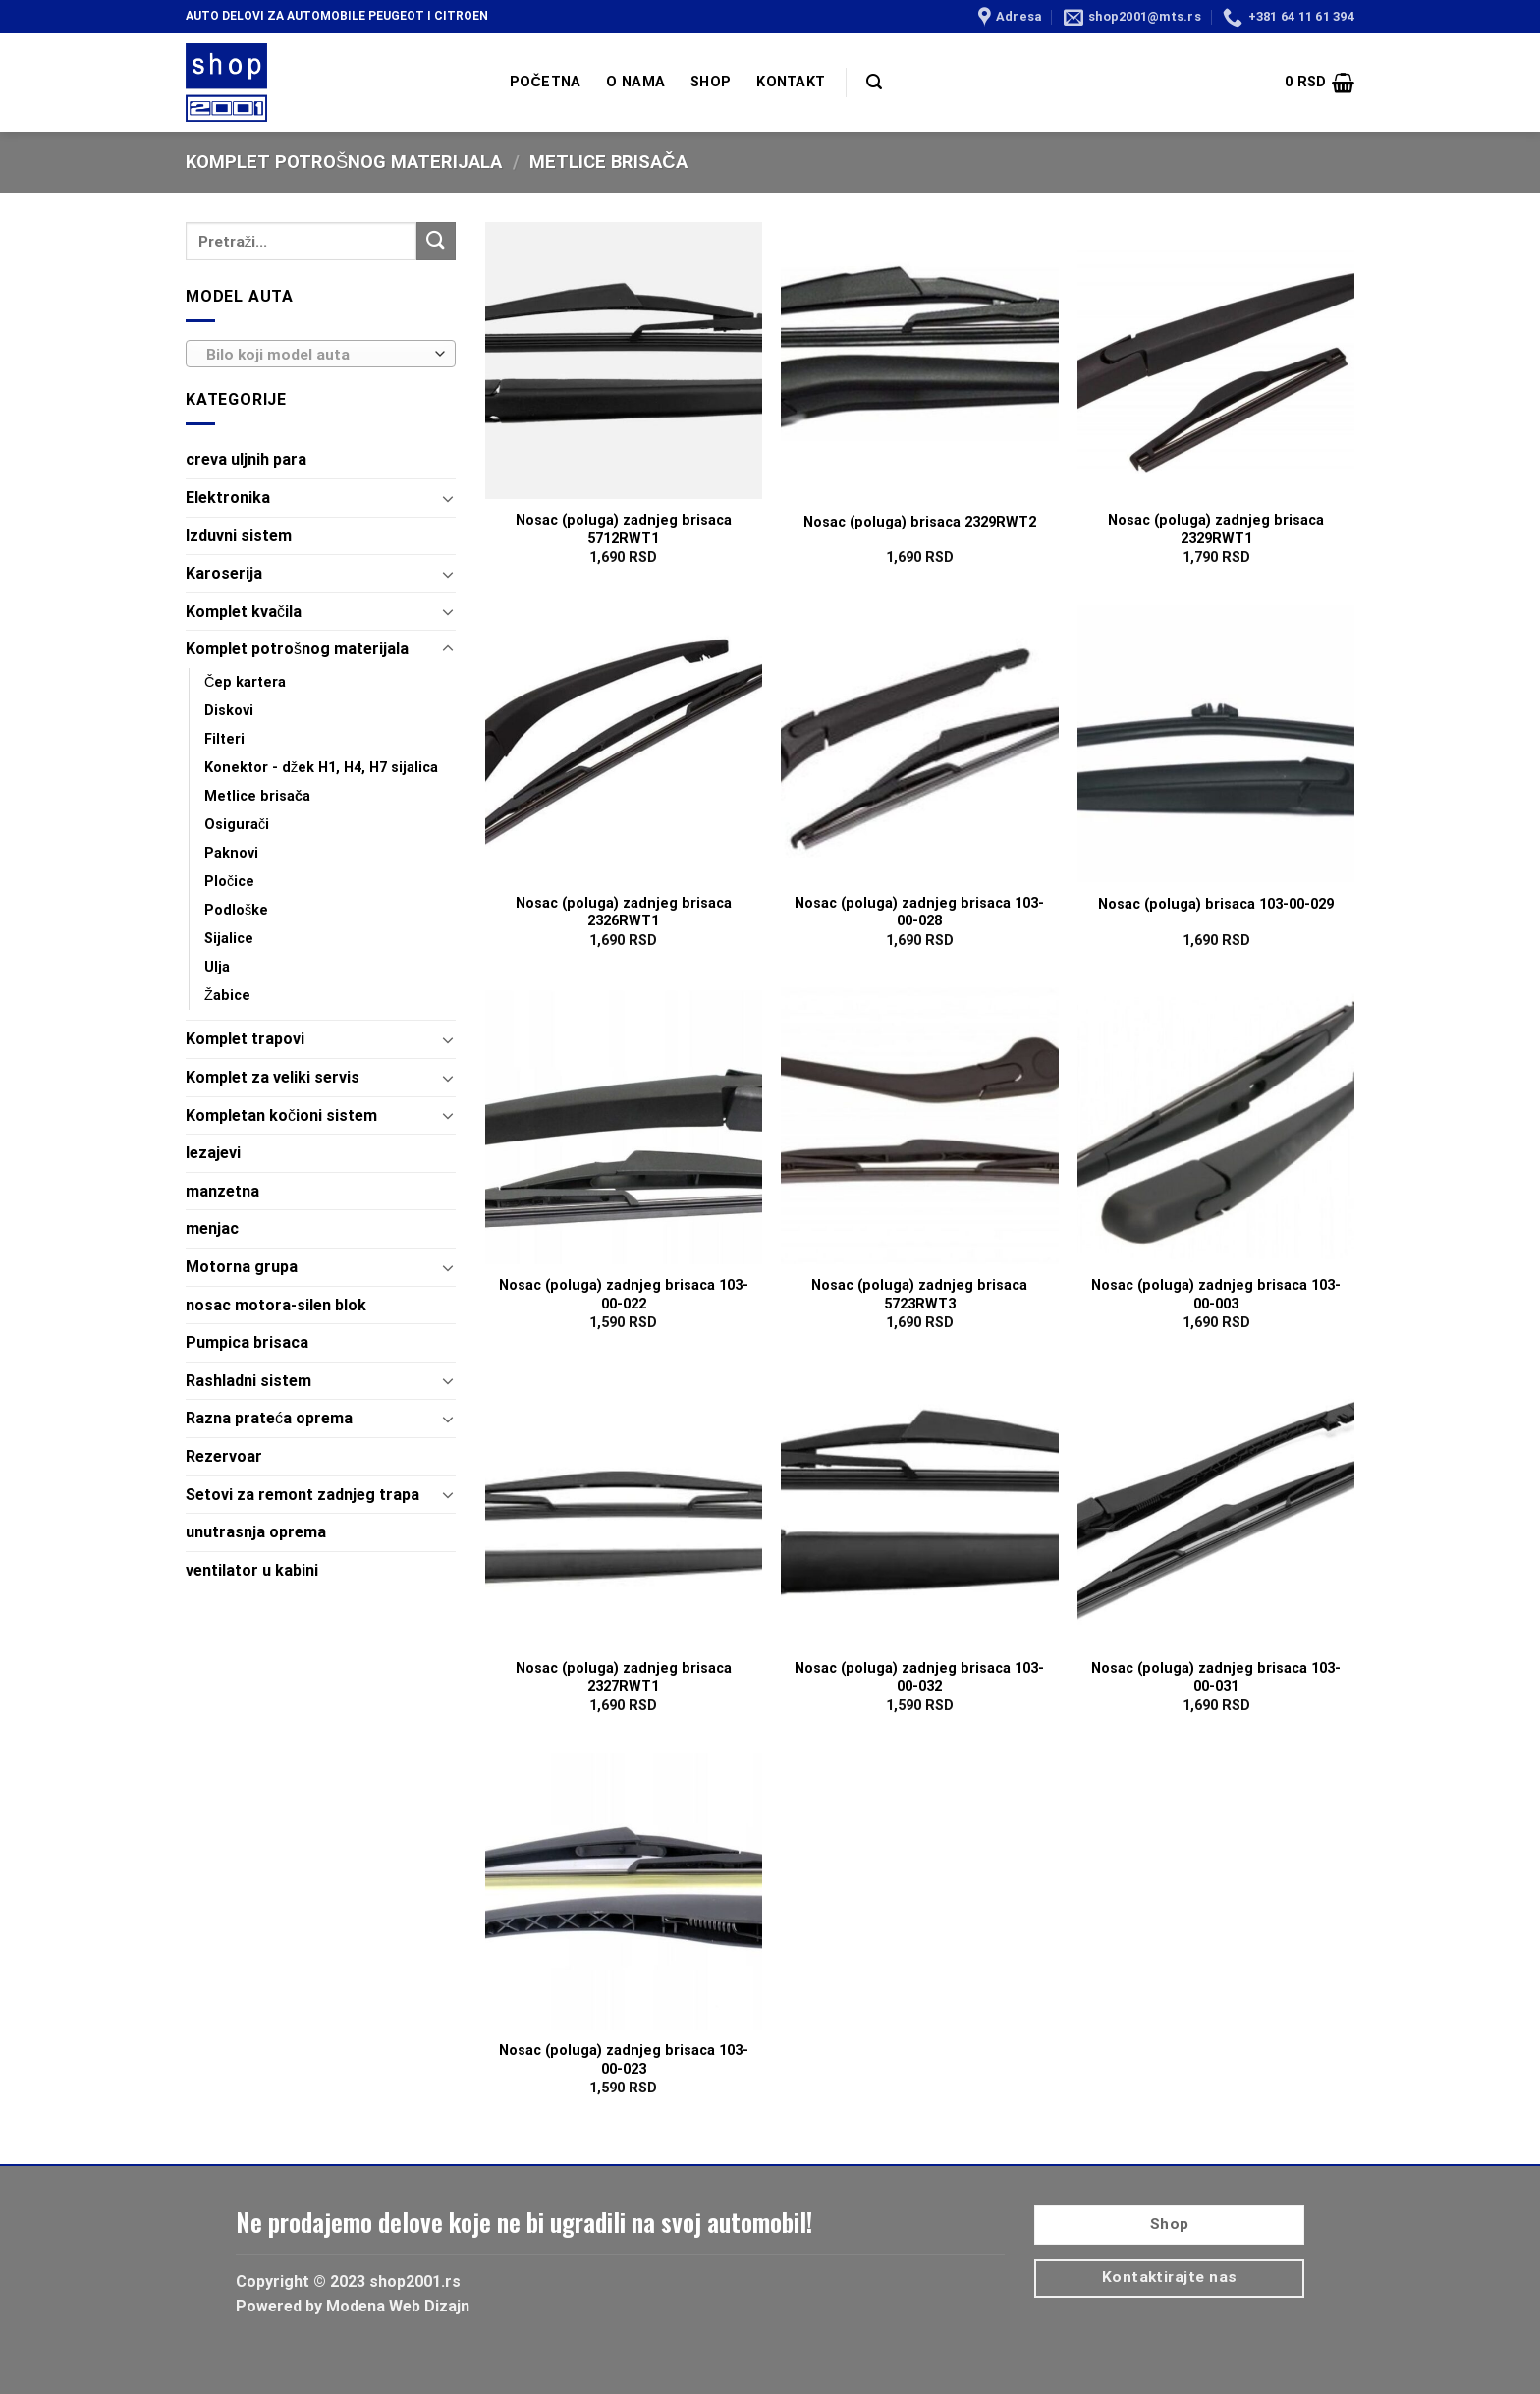 This screenshot has width=1540, height=2394. What do you see at coordinates (397, 2306) in the screenshot?
I see `Modena Web Dizajn` at bounding box center [397, 2306].